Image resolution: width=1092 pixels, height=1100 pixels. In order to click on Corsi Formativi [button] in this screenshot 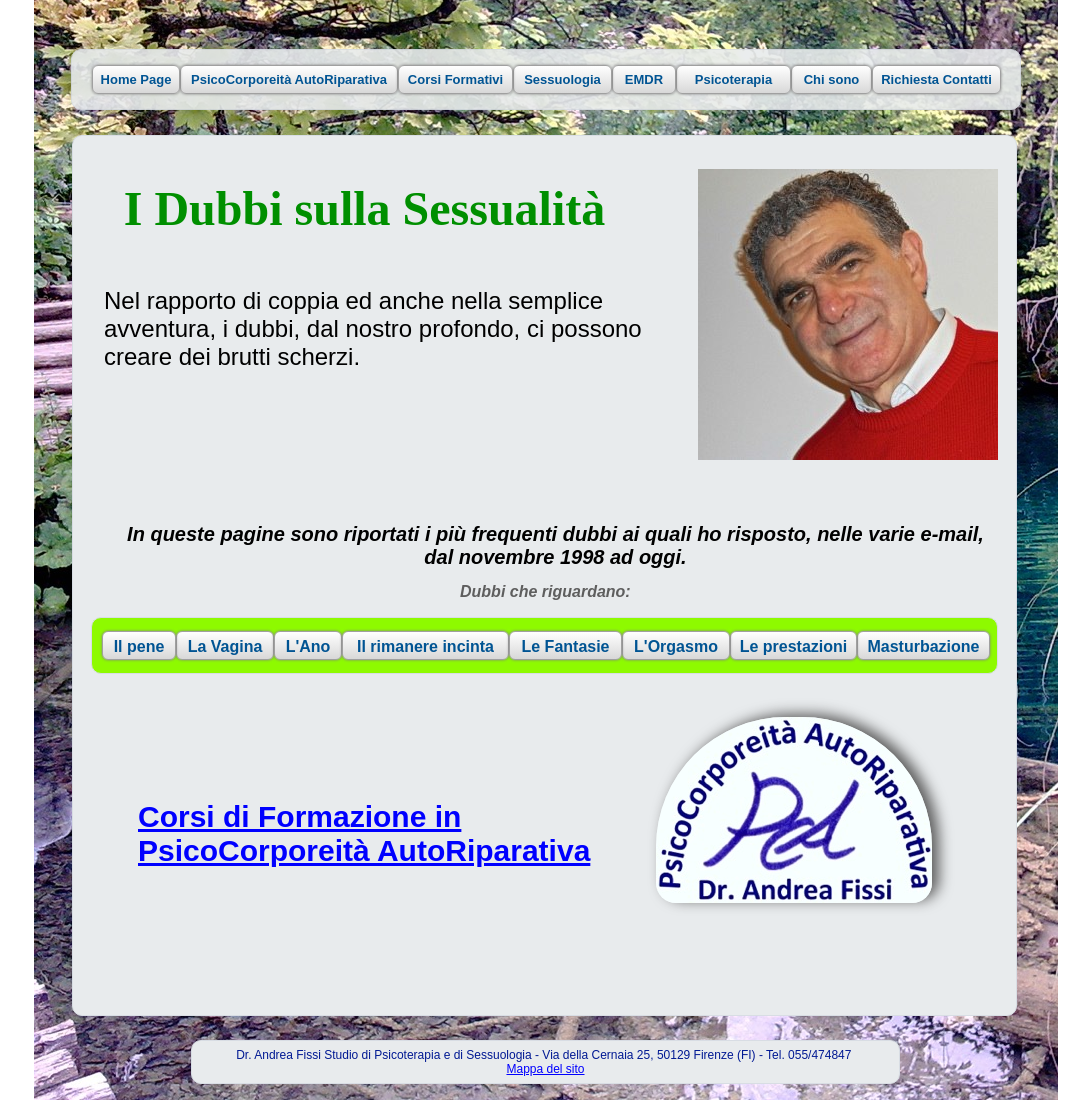, I will do `click(455, 79)`.